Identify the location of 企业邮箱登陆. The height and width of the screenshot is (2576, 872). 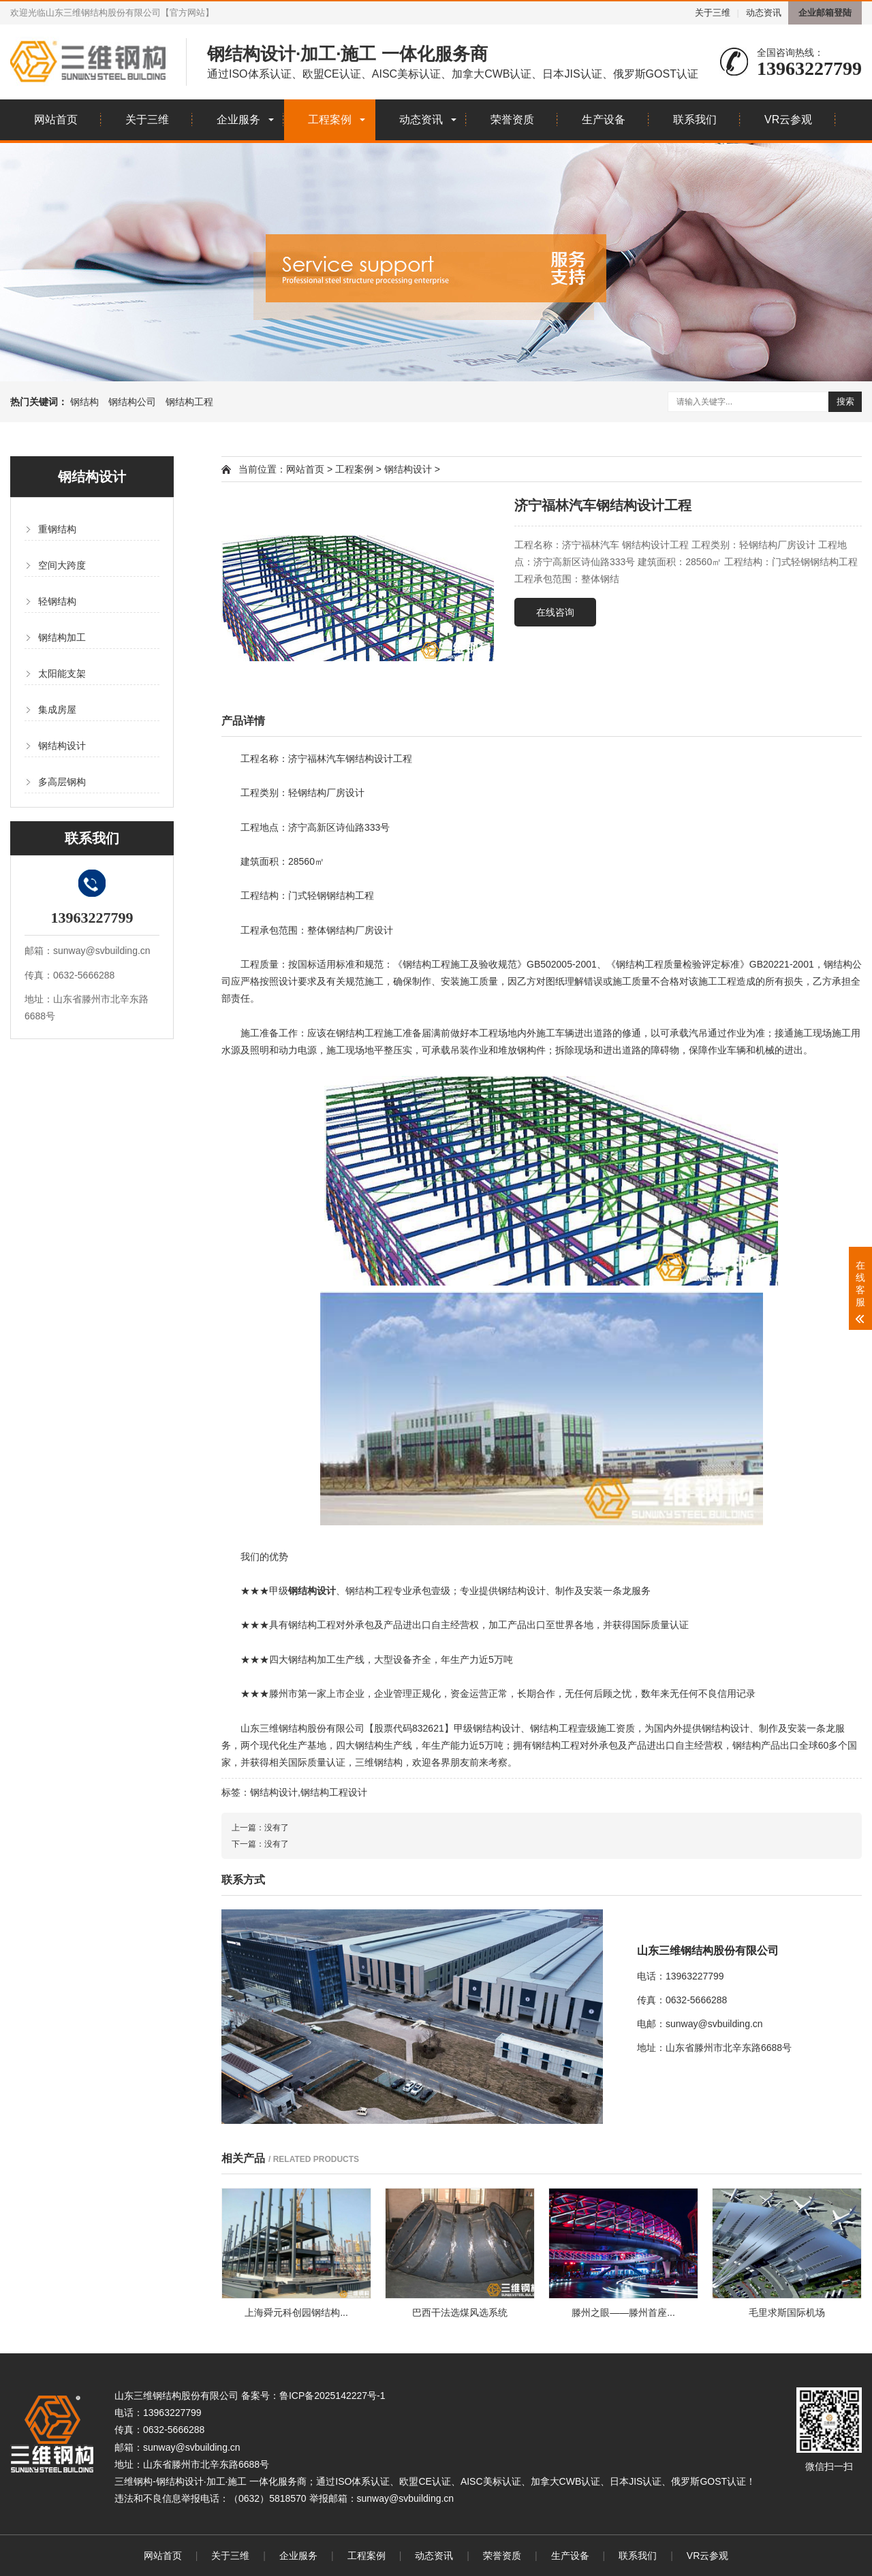
(825, 12).